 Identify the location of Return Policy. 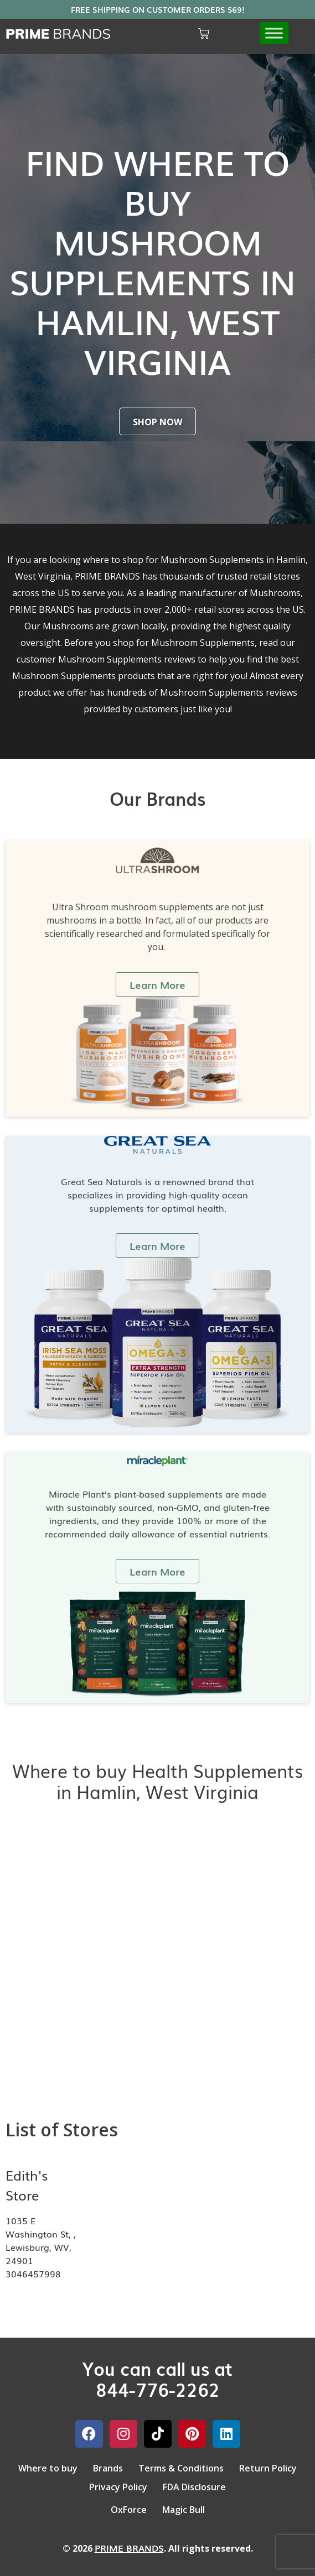
(268, 2468).